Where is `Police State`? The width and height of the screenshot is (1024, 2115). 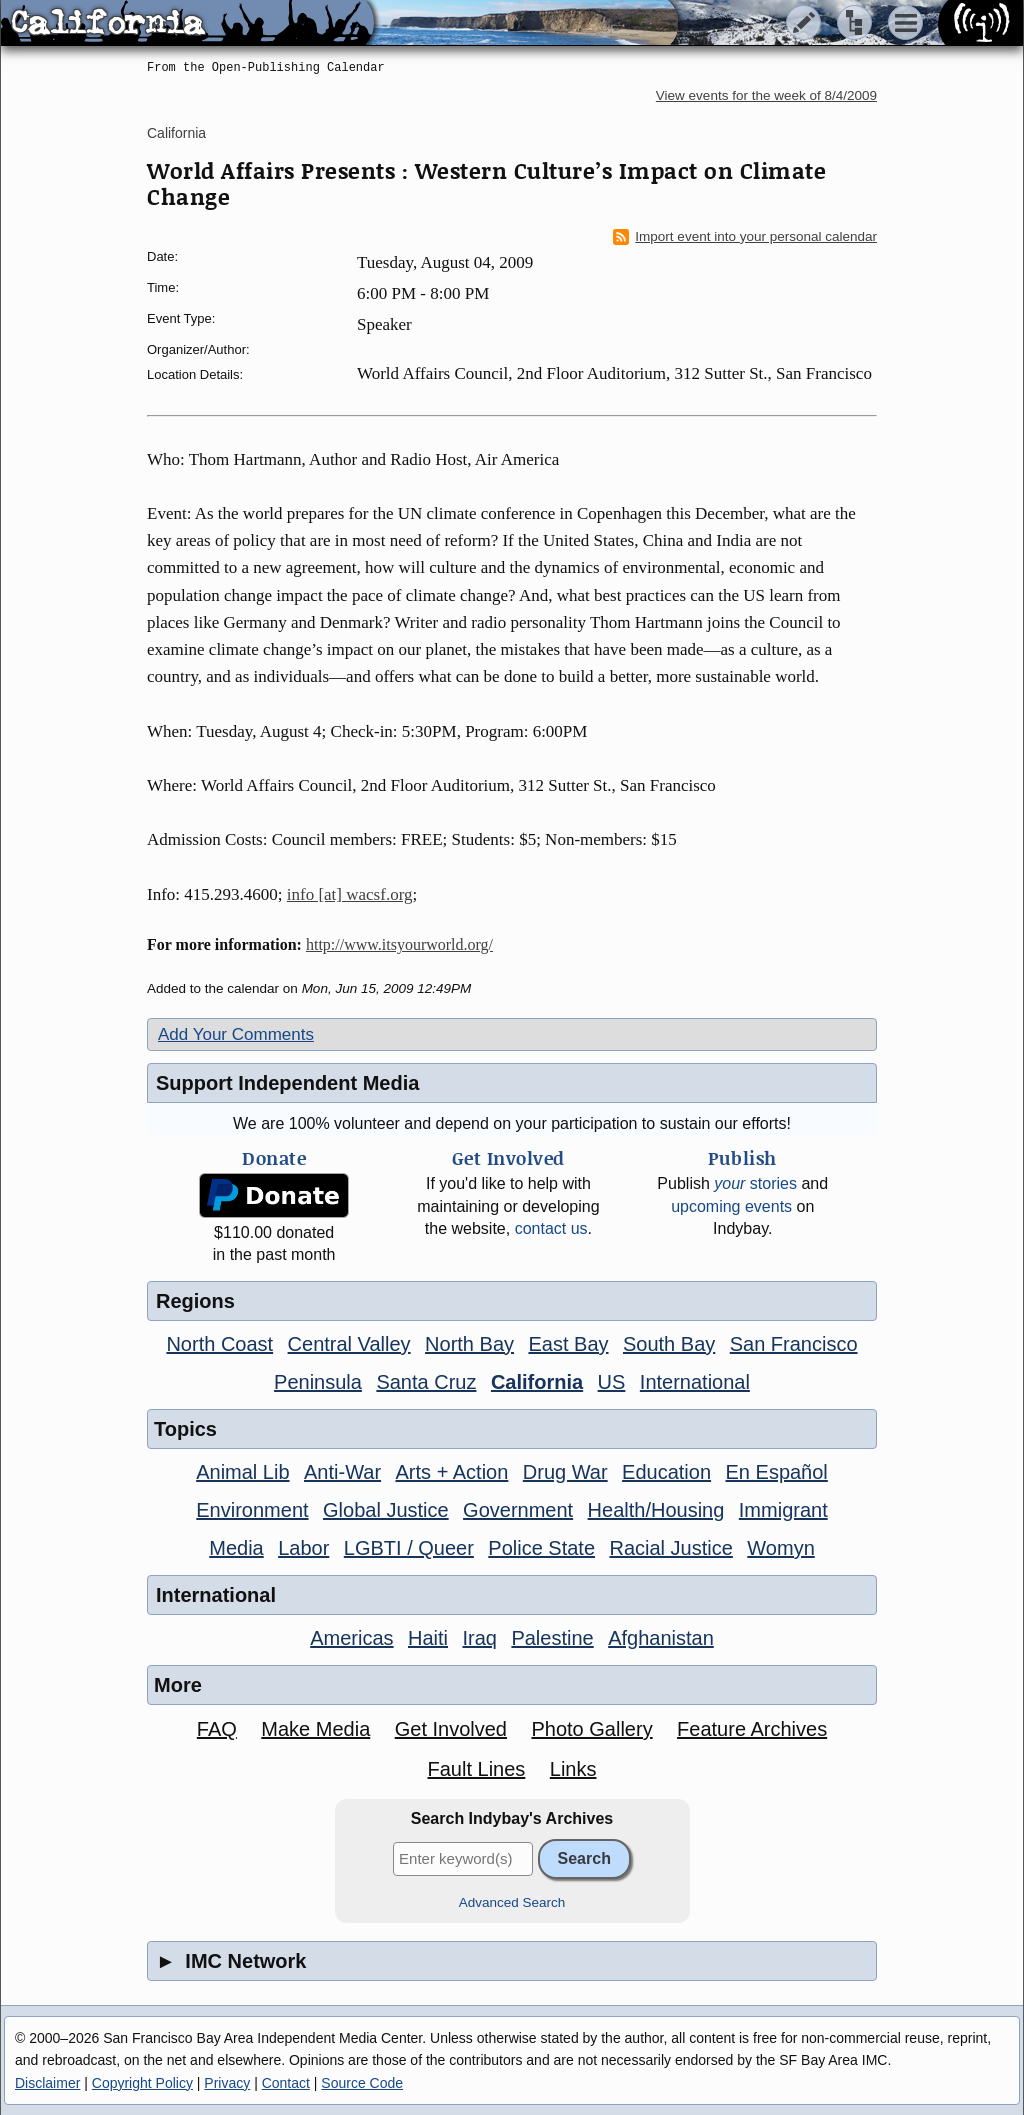
Police State is located at coordinates (541, 1548).